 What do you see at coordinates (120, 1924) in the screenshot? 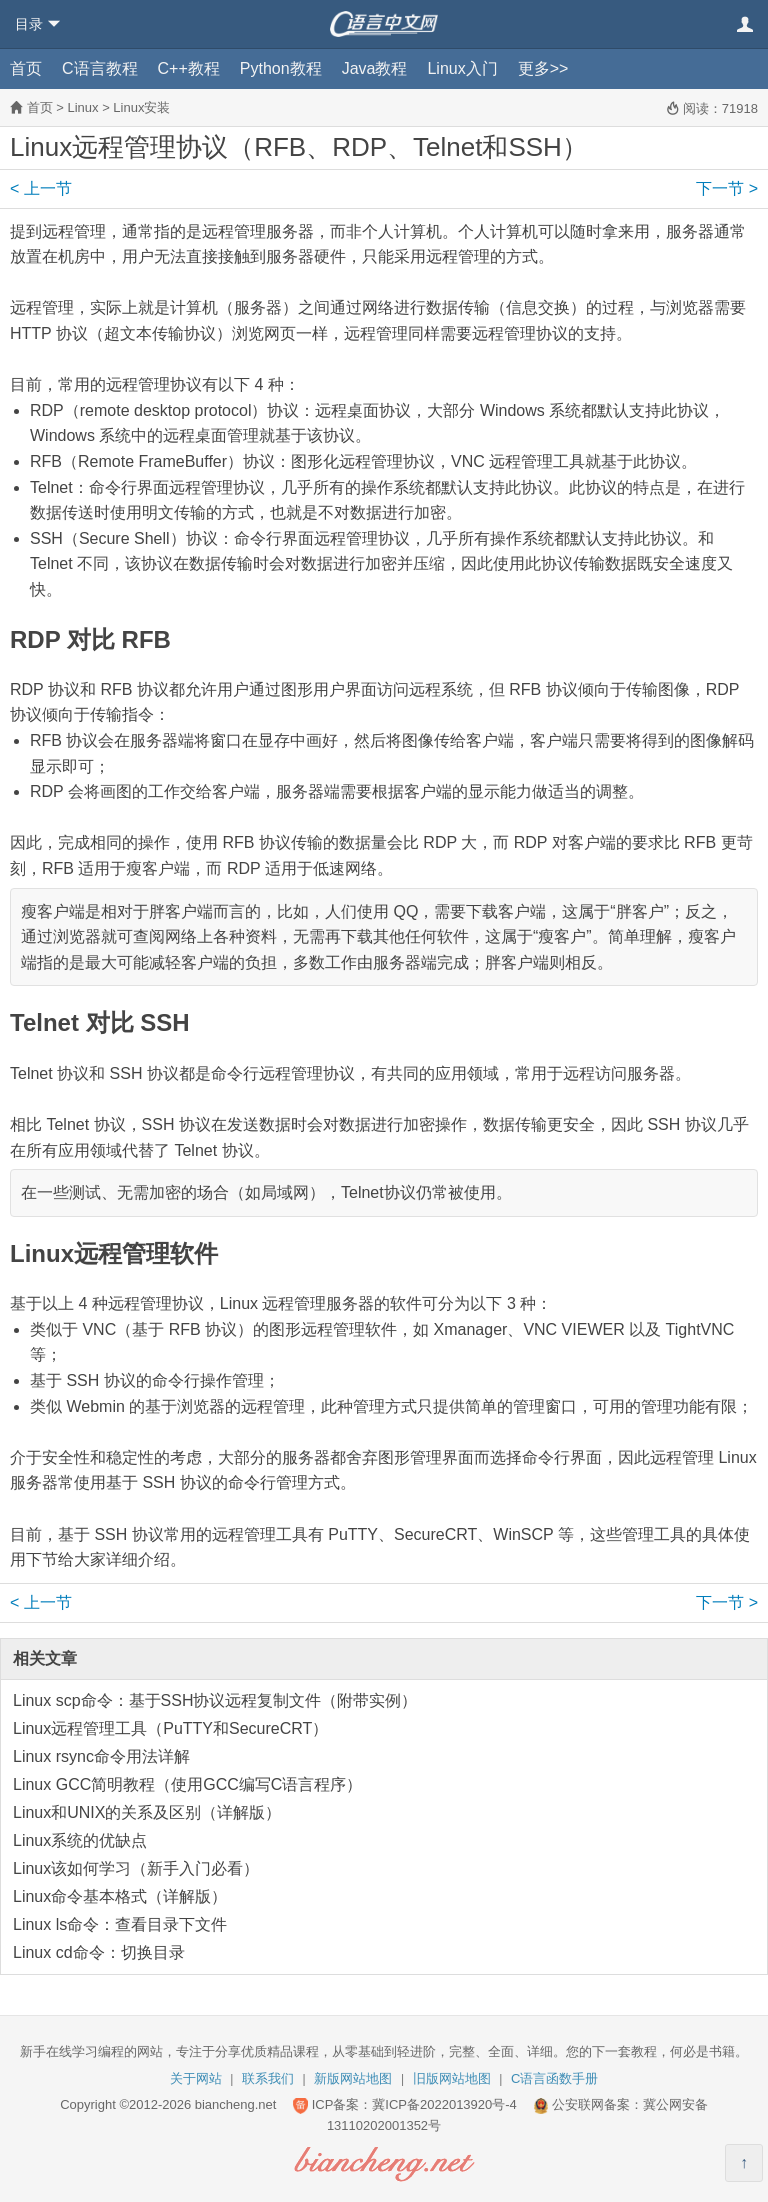
I see `Linux ls命令：查看目录下文件` at bounding box center [120, 1924].